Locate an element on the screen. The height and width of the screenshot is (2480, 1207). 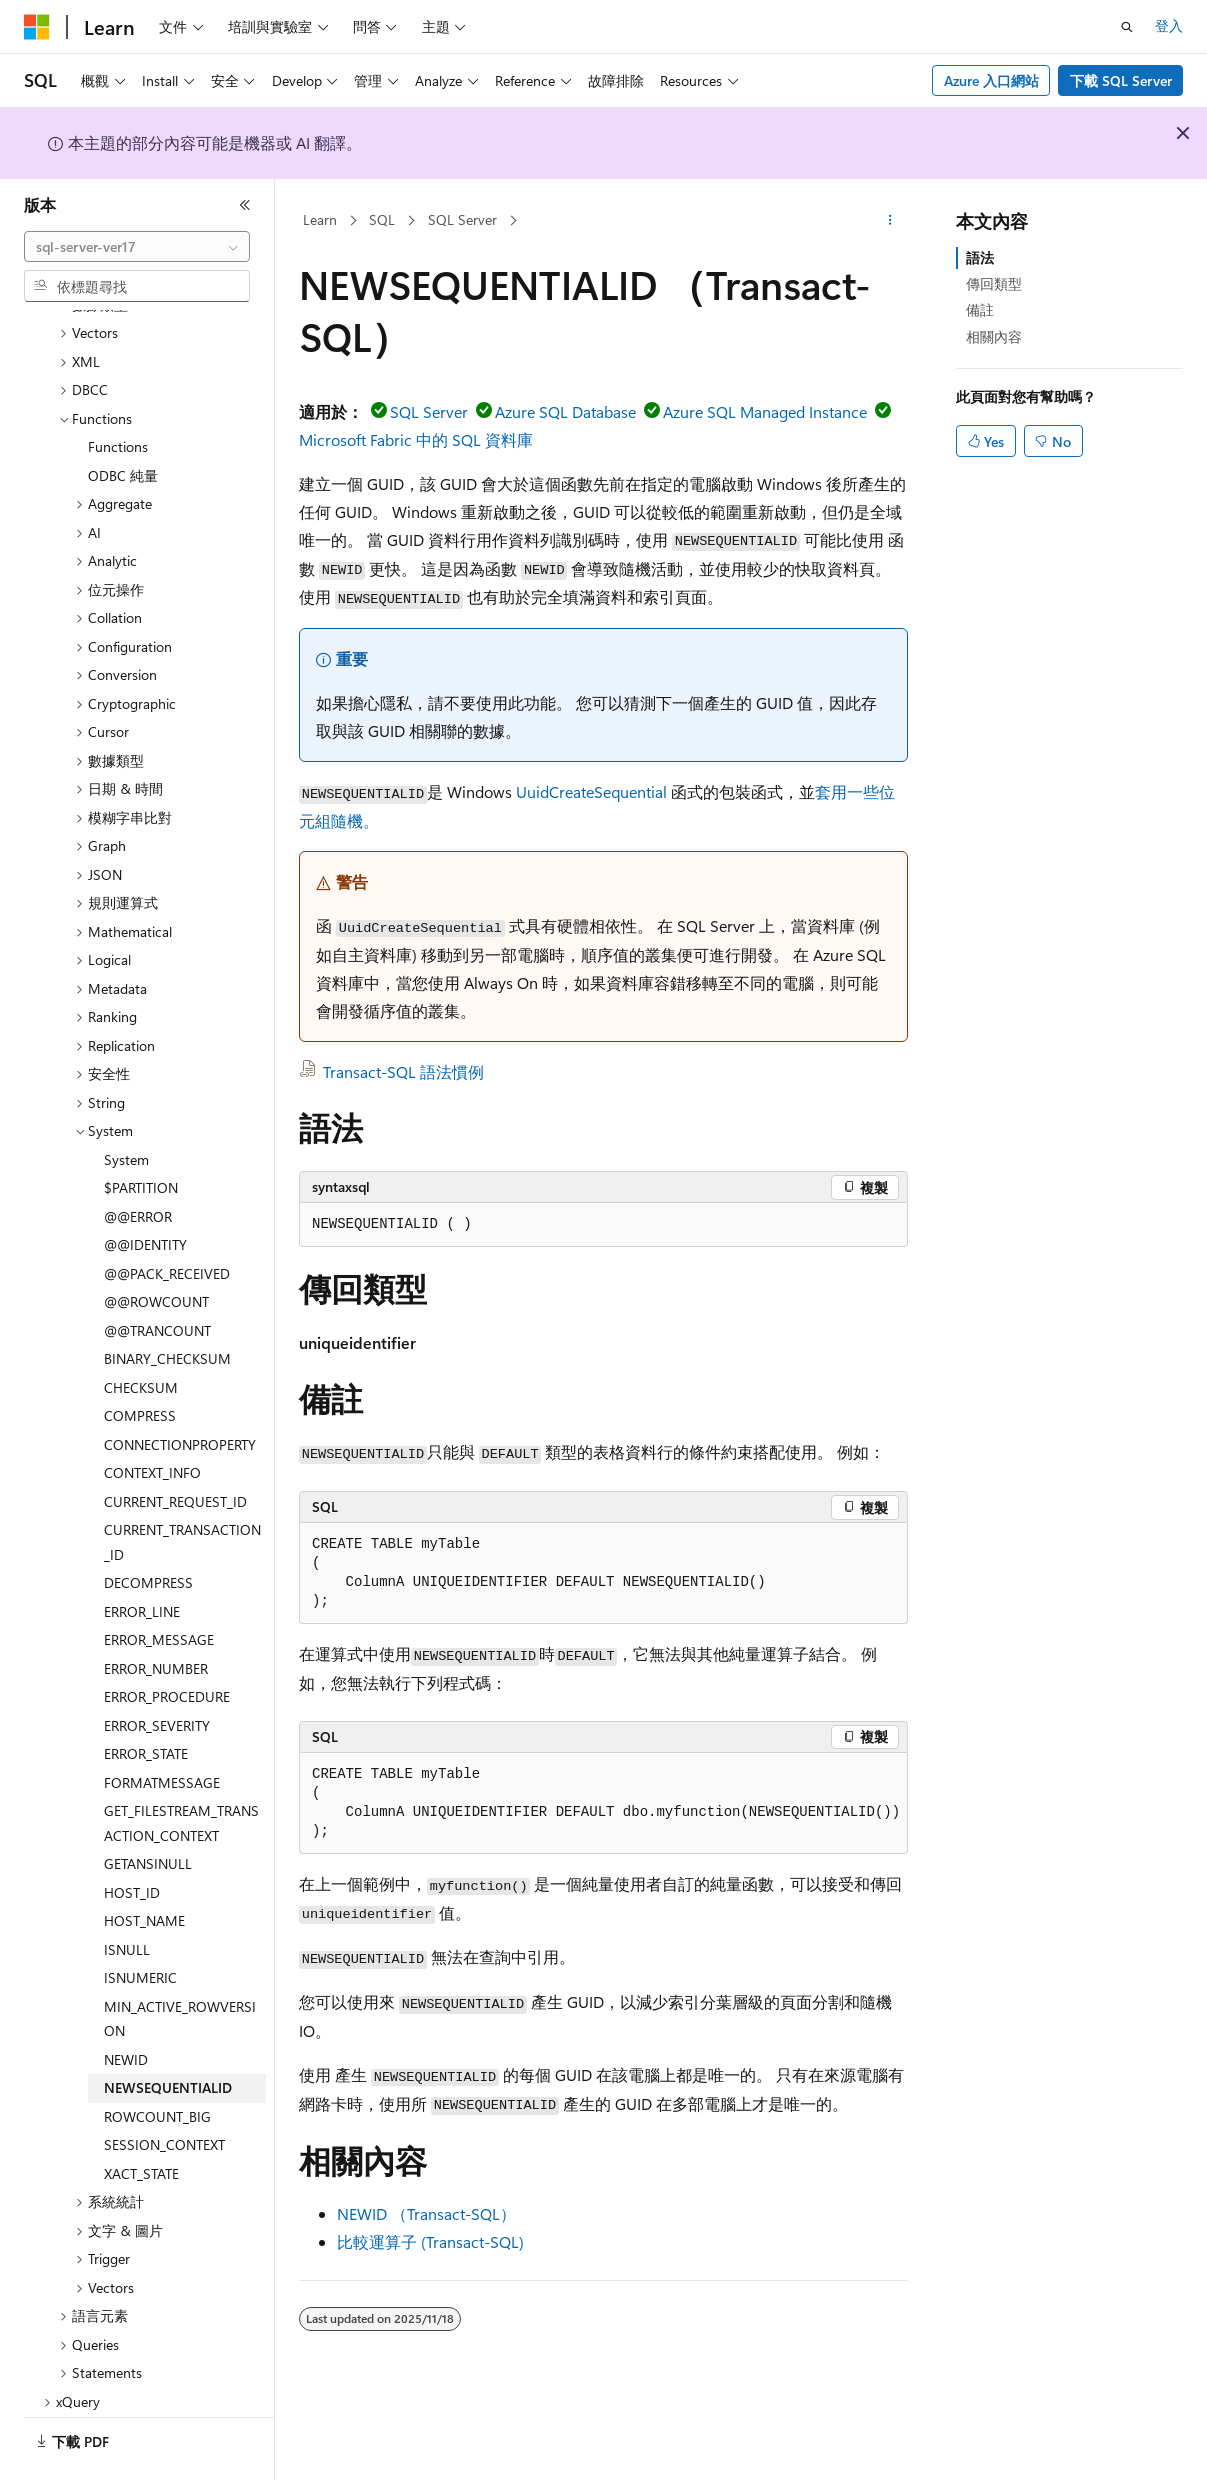
SESSION_CONTEXT [treeitem] is located at coordinates (164, 2089).